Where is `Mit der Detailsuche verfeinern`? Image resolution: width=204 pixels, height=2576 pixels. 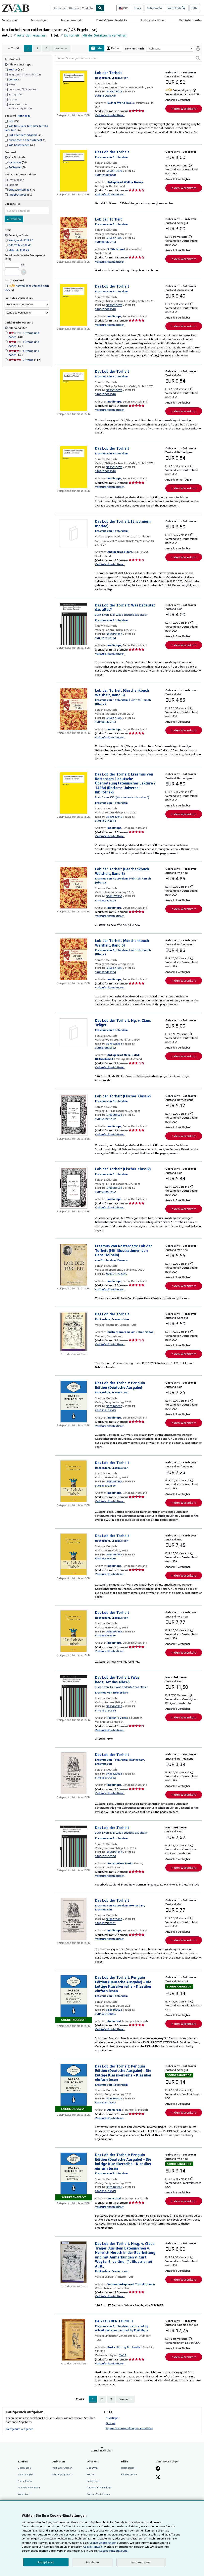
Mit der Detailsuche verfeinern is located at coordinates (104, 35).